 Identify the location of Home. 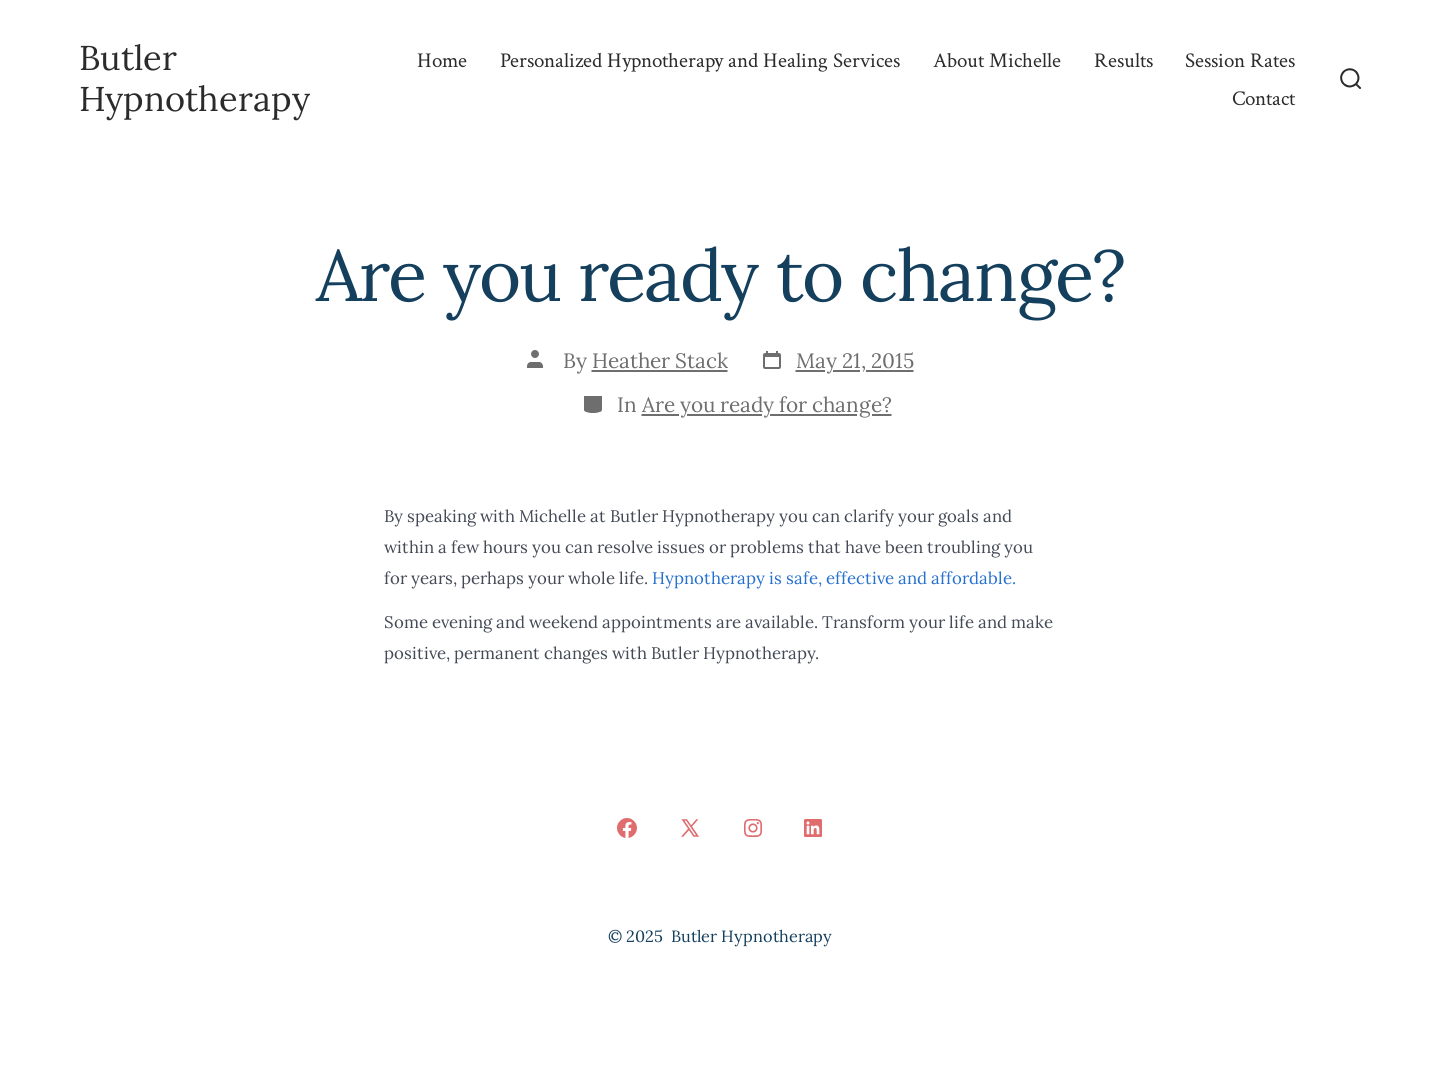
(442, 60).